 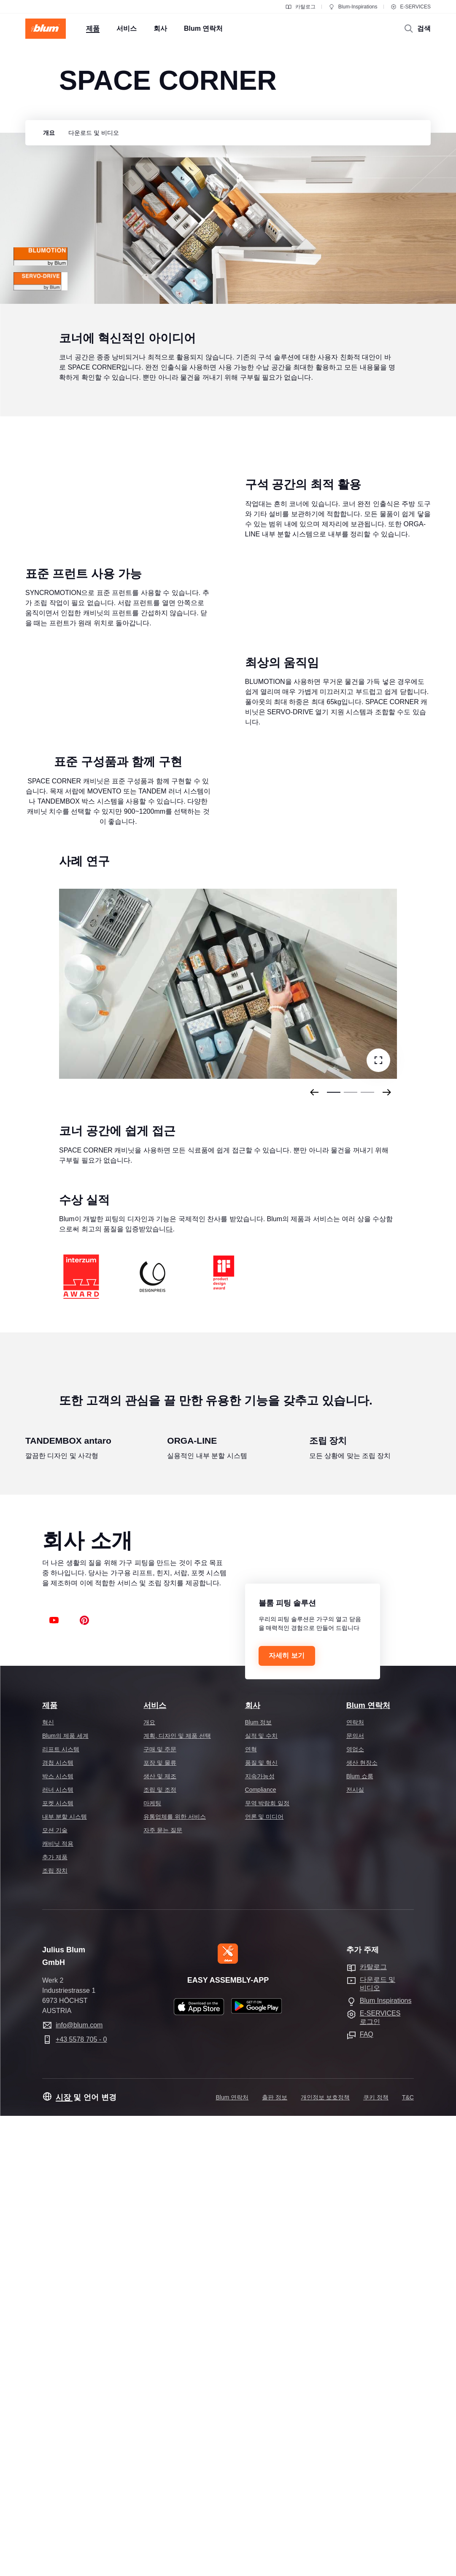 I want to click on 포켓 시스템, so click(x=57, y=2263).